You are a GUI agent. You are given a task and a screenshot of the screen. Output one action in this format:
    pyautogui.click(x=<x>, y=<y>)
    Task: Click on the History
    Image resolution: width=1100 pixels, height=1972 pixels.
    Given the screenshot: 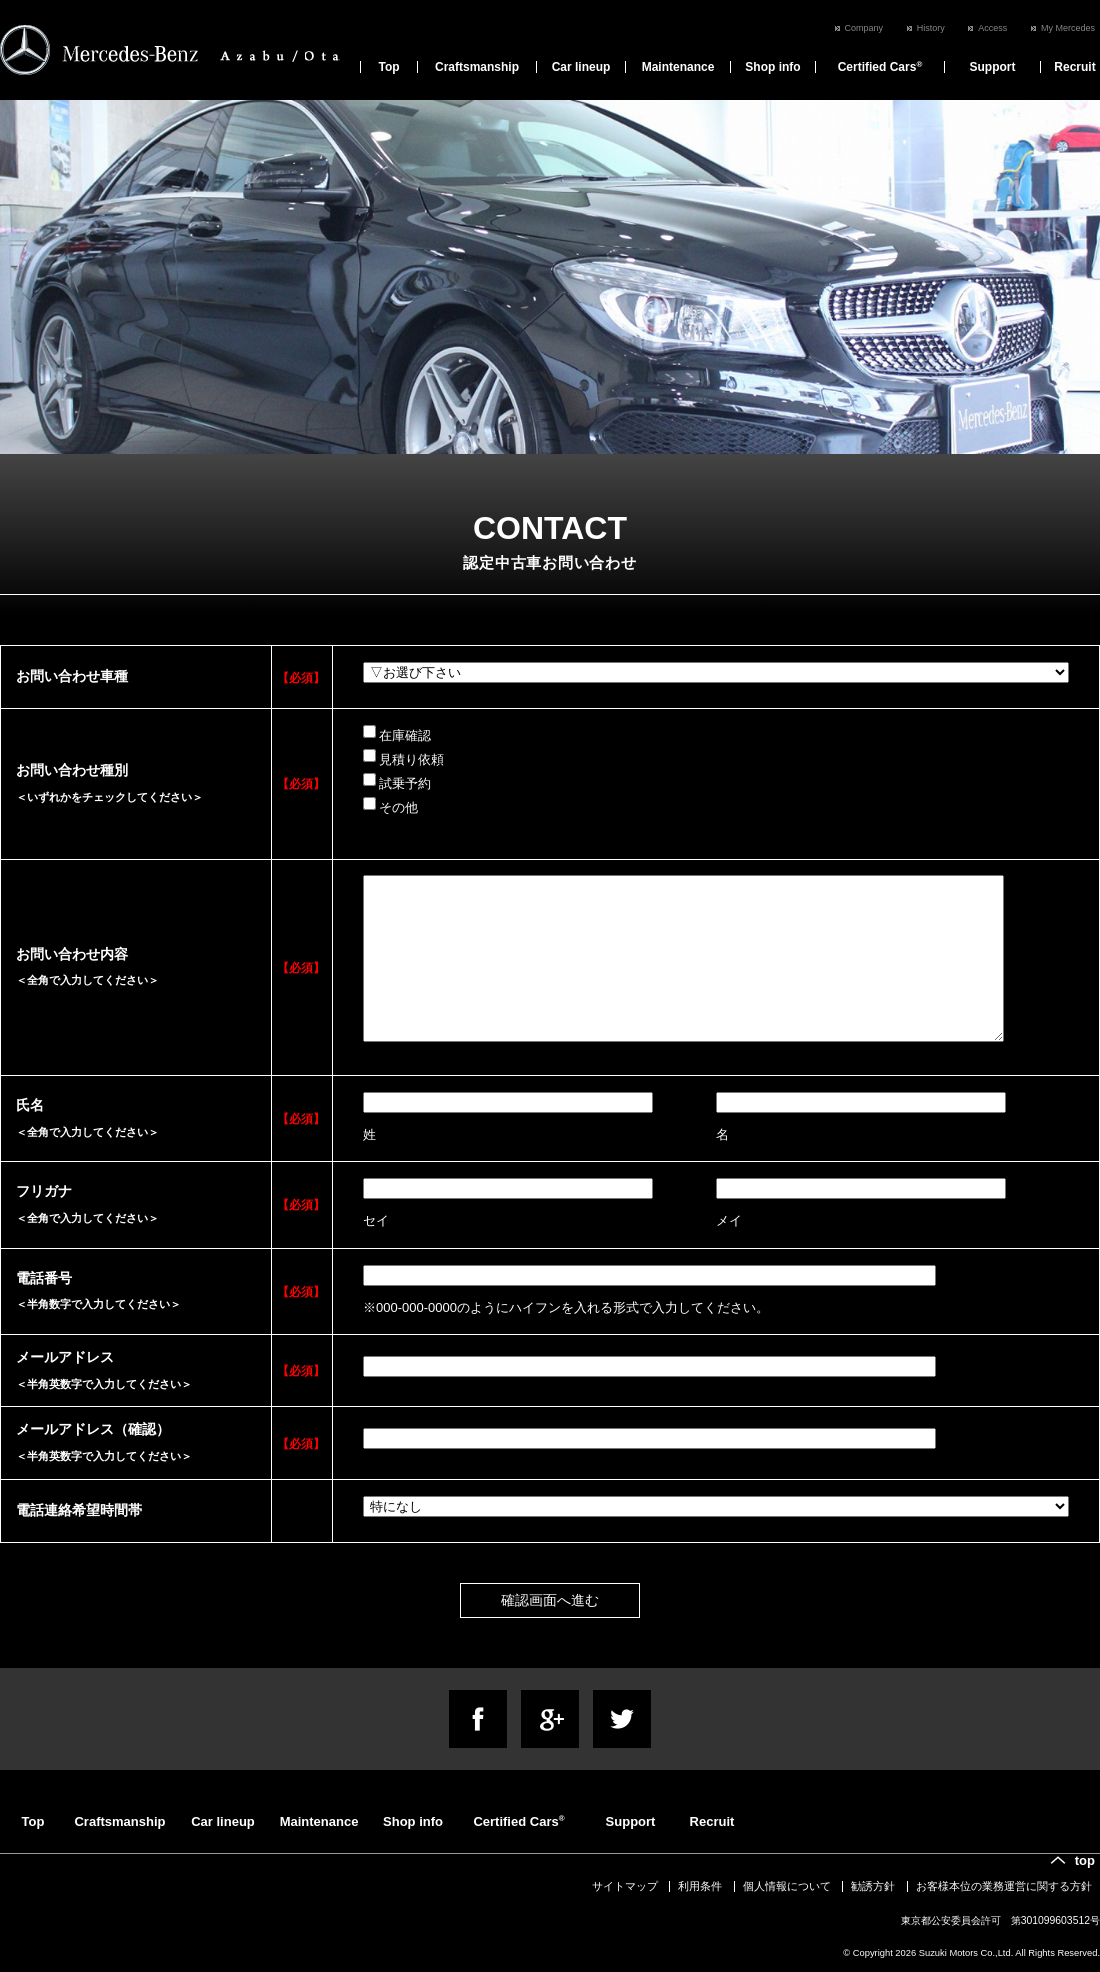 What is the action you would take?
    pyautogui.click(x=931, y=28)
    